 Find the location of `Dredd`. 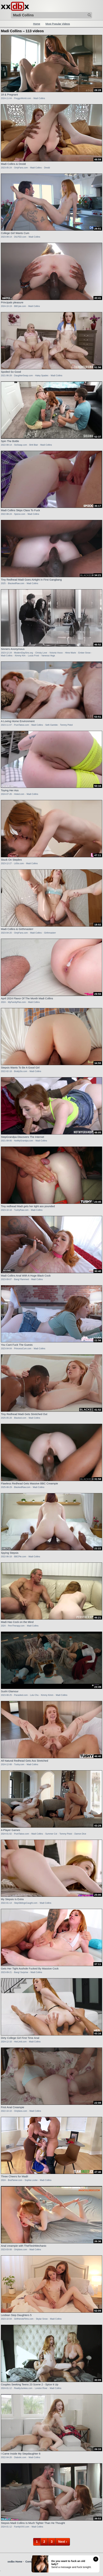

Dredd is located at coordinates (47, 167).